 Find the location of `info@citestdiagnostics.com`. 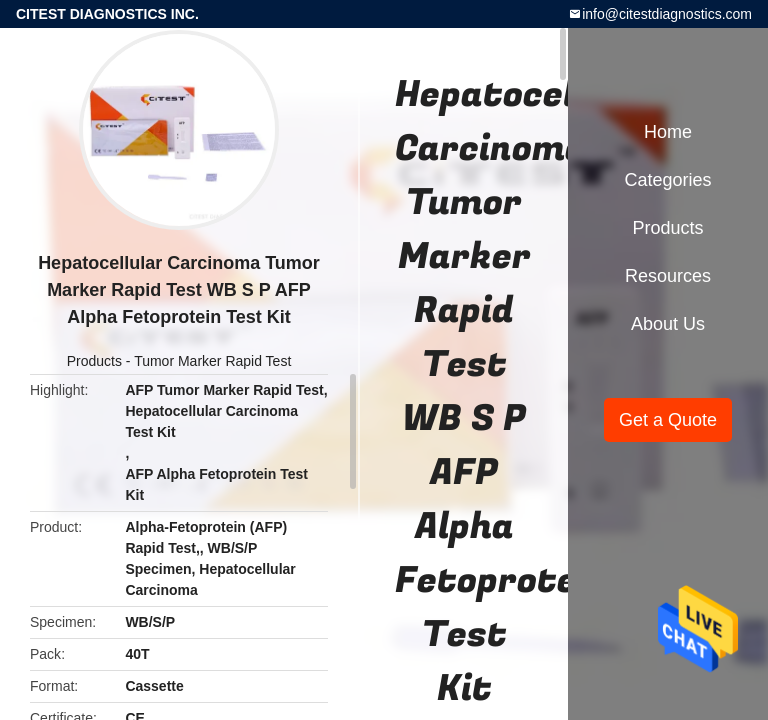

info@citestdiagnostics.com is located at coordinates (667, 14).